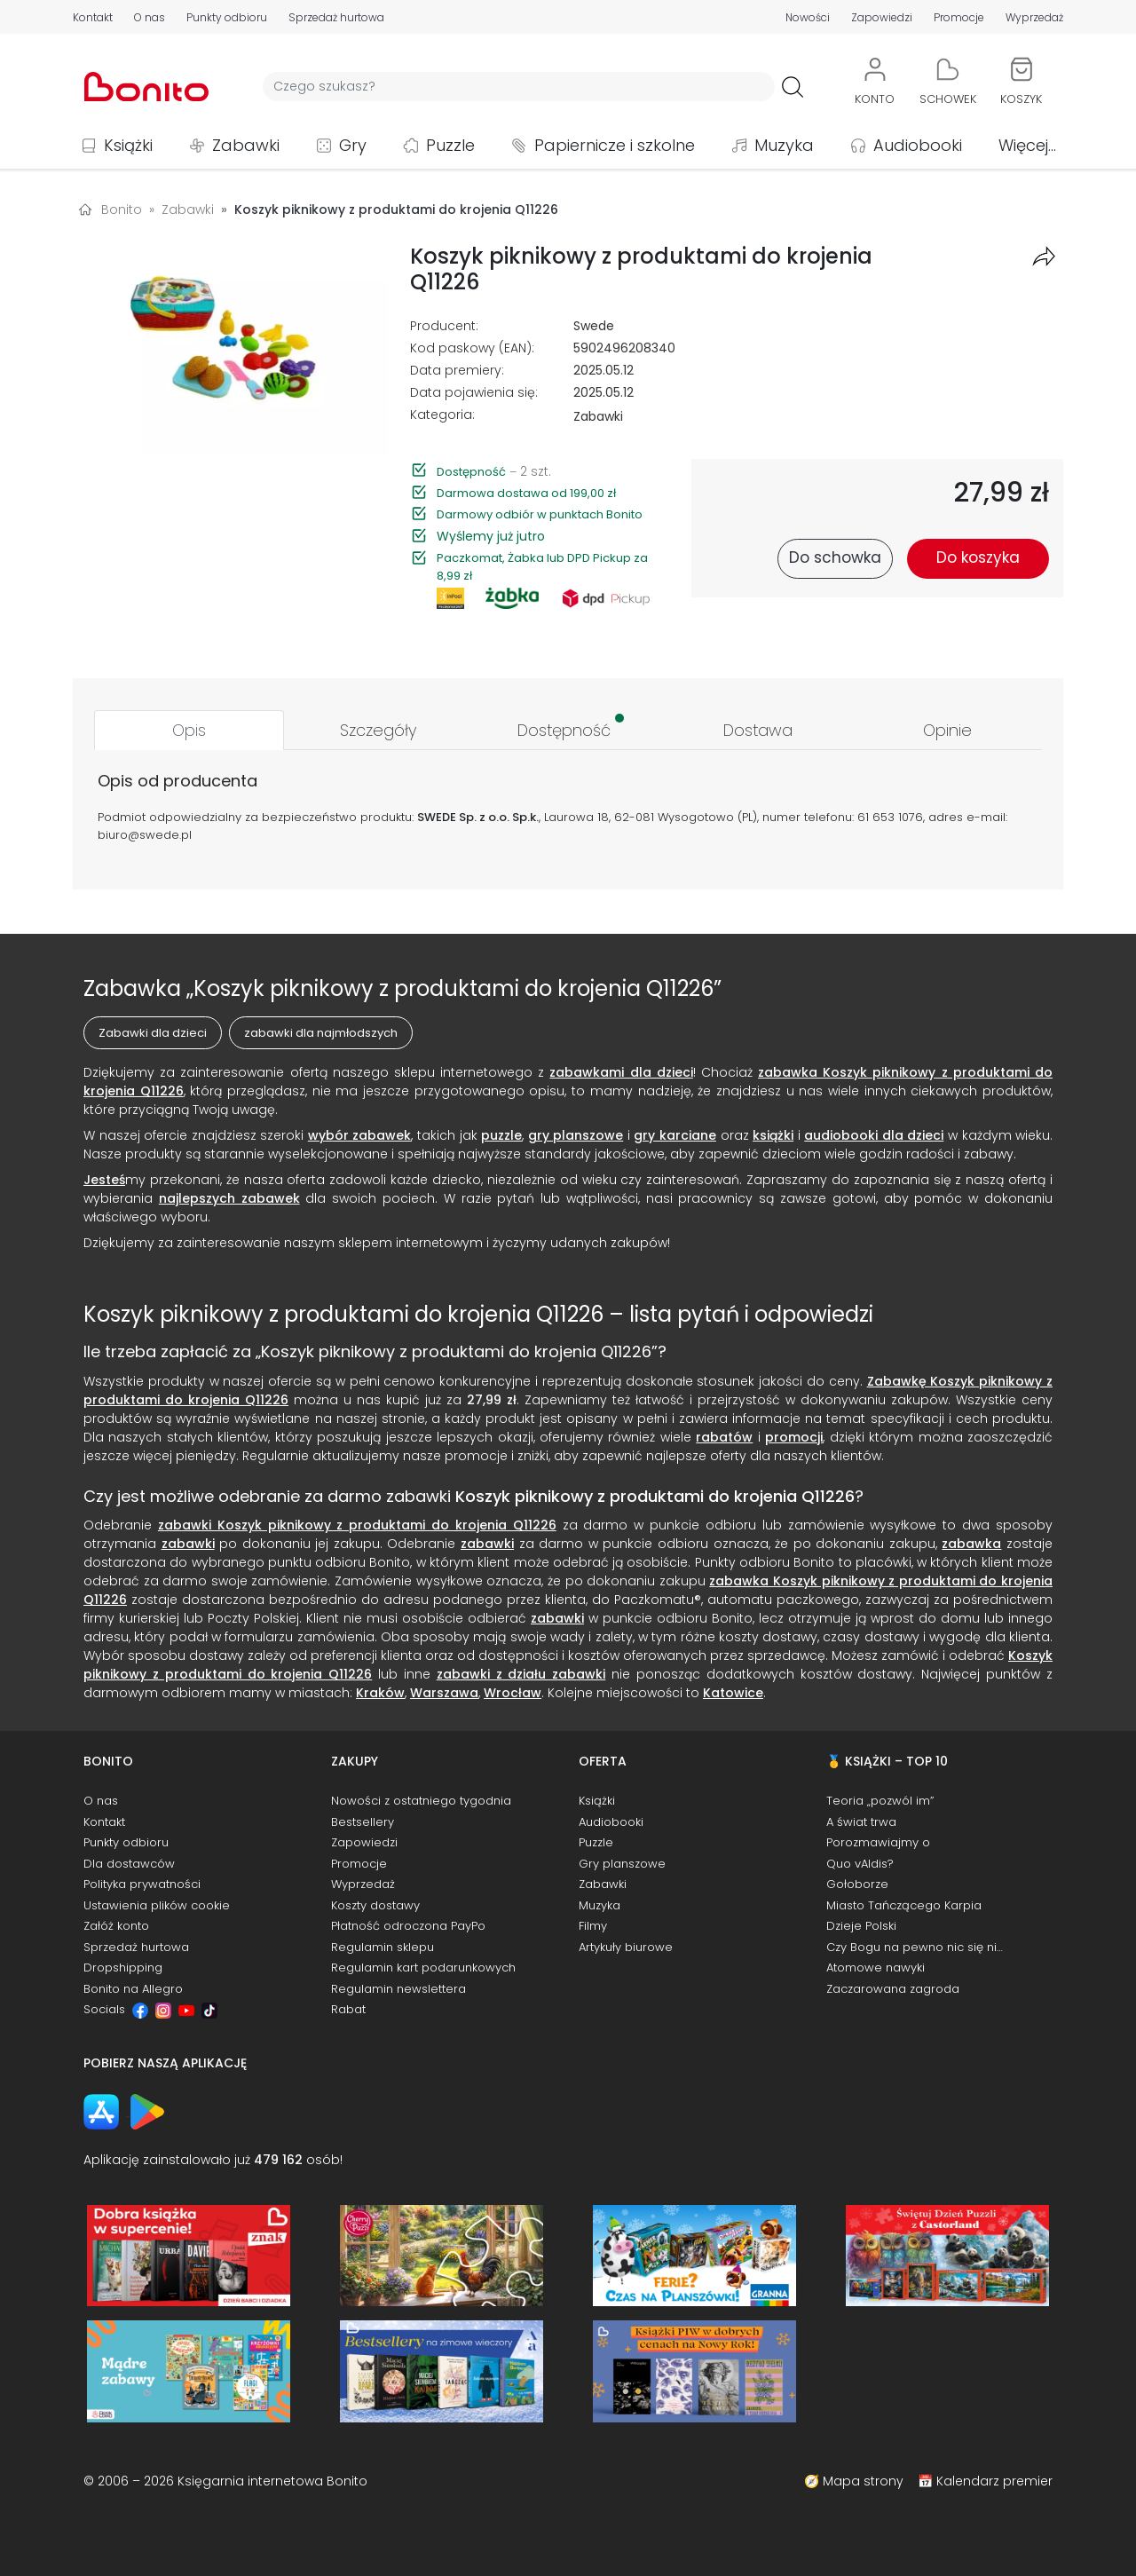  Describe the element at coordinates (229, 1198) in the screenshot. I see `najlepszych zabawek` at that location.